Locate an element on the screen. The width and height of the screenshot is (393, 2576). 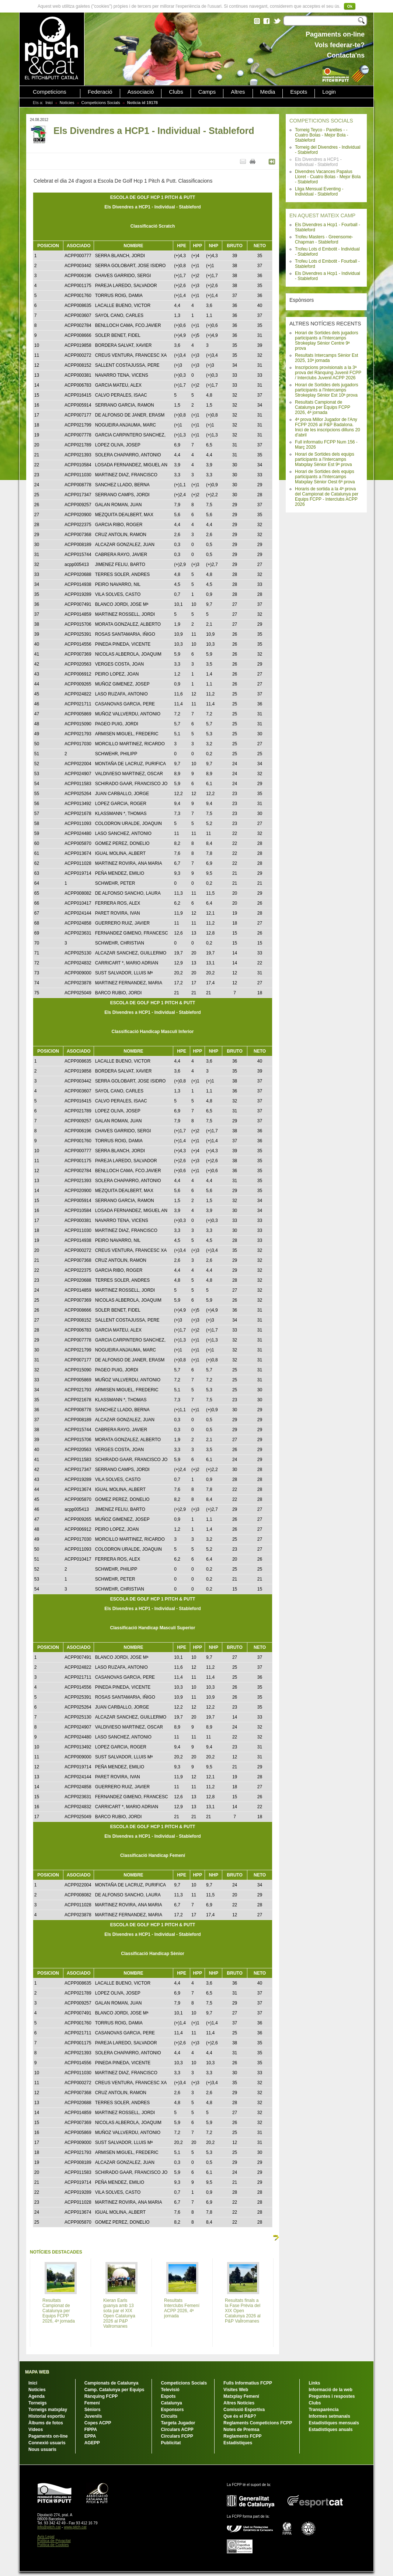
Notícies is located at coordinates (67, 102).